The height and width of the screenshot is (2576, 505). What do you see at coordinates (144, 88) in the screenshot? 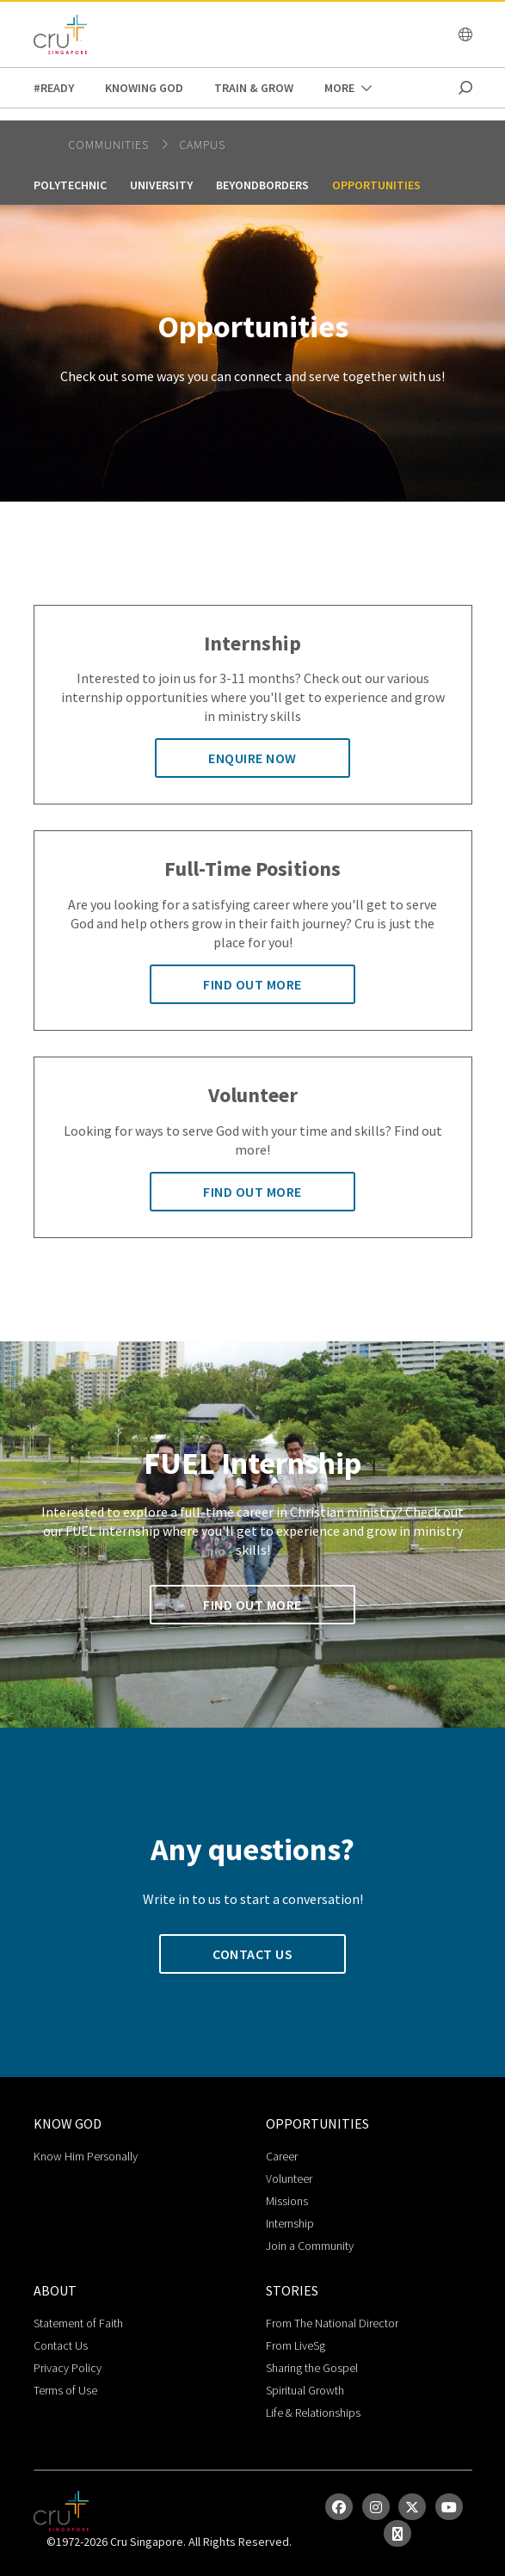
I see `Knowing God` at bounding box center [144, 88].